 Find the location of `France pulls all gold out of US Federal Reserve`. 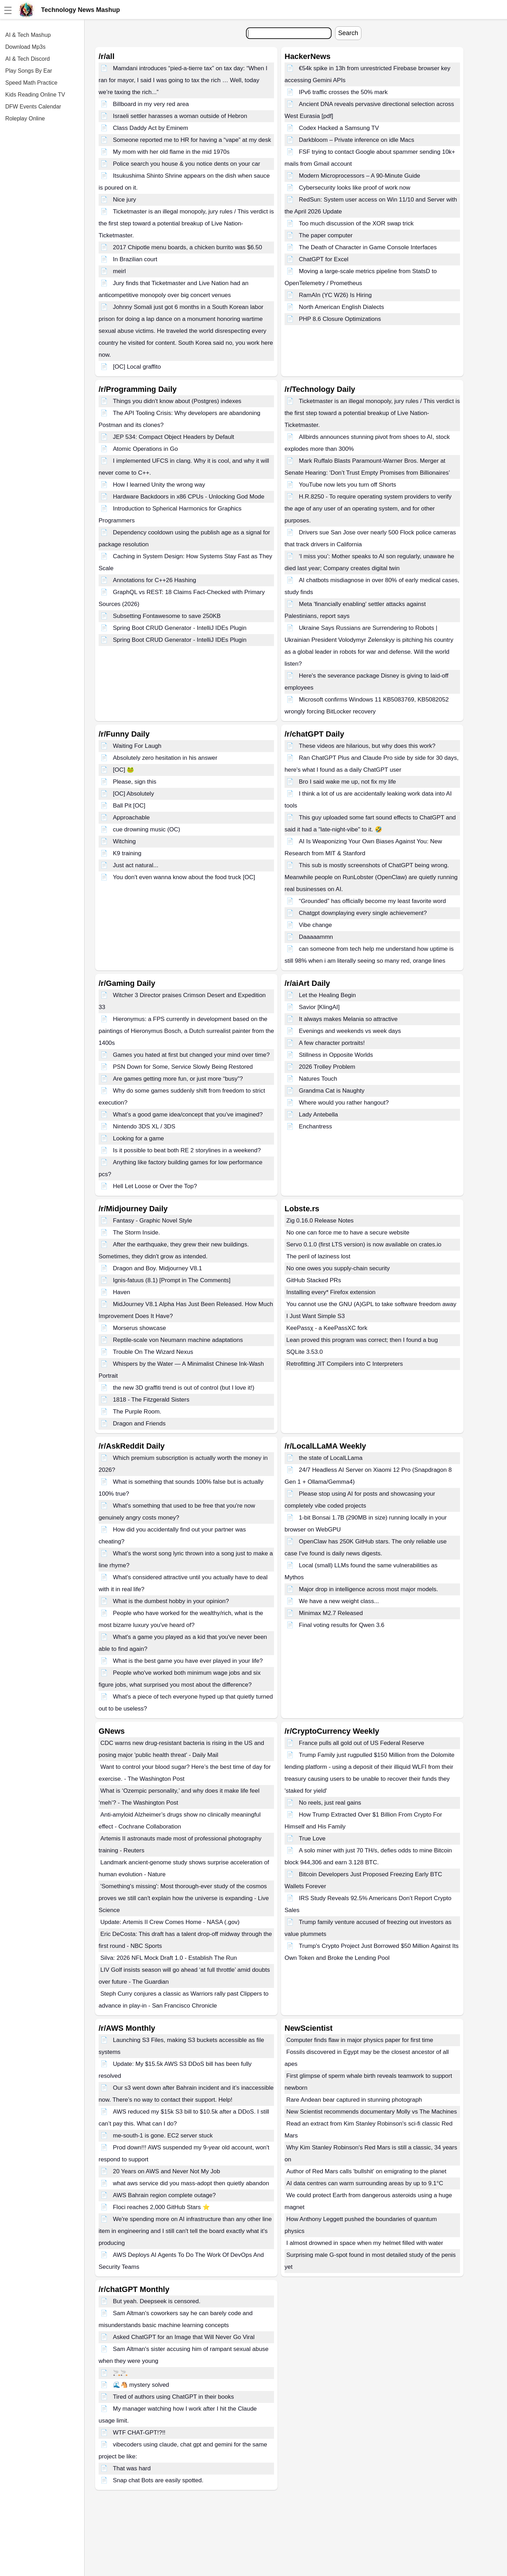

France pulls all gold out of US Federal Reserve is located at coordinates (361, 1743).